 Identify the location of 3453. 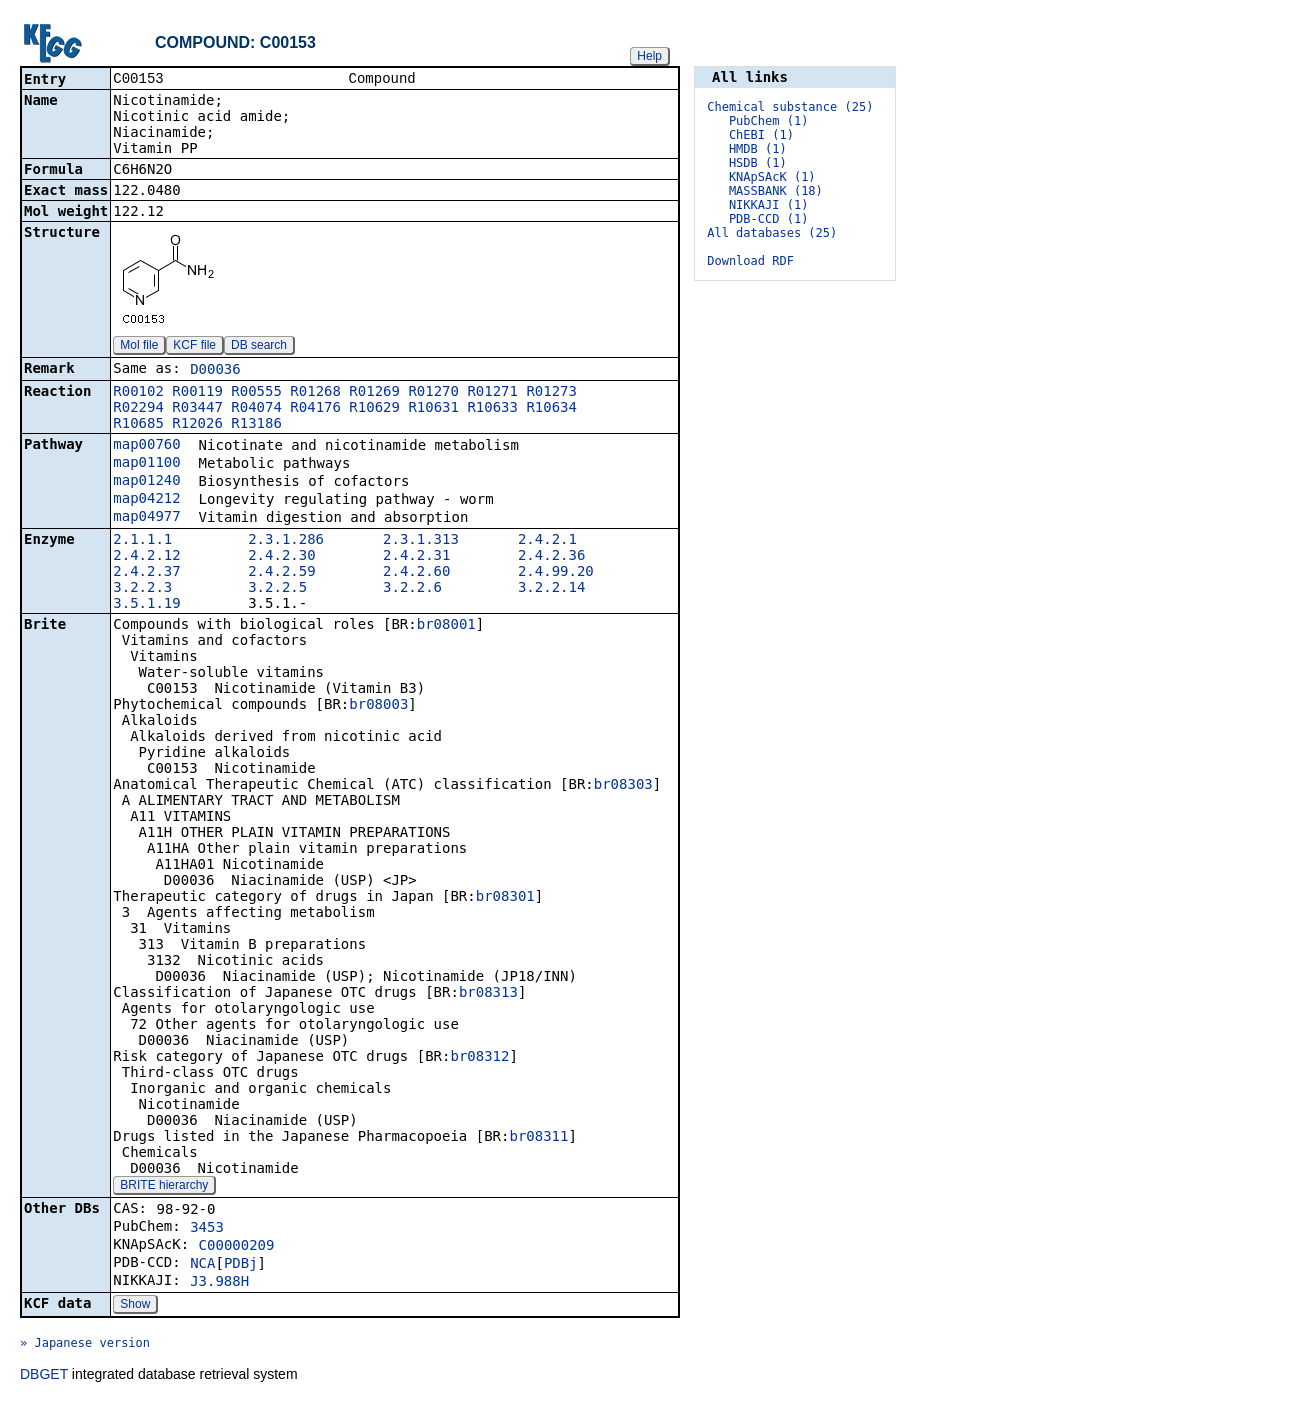
(207, 1229).